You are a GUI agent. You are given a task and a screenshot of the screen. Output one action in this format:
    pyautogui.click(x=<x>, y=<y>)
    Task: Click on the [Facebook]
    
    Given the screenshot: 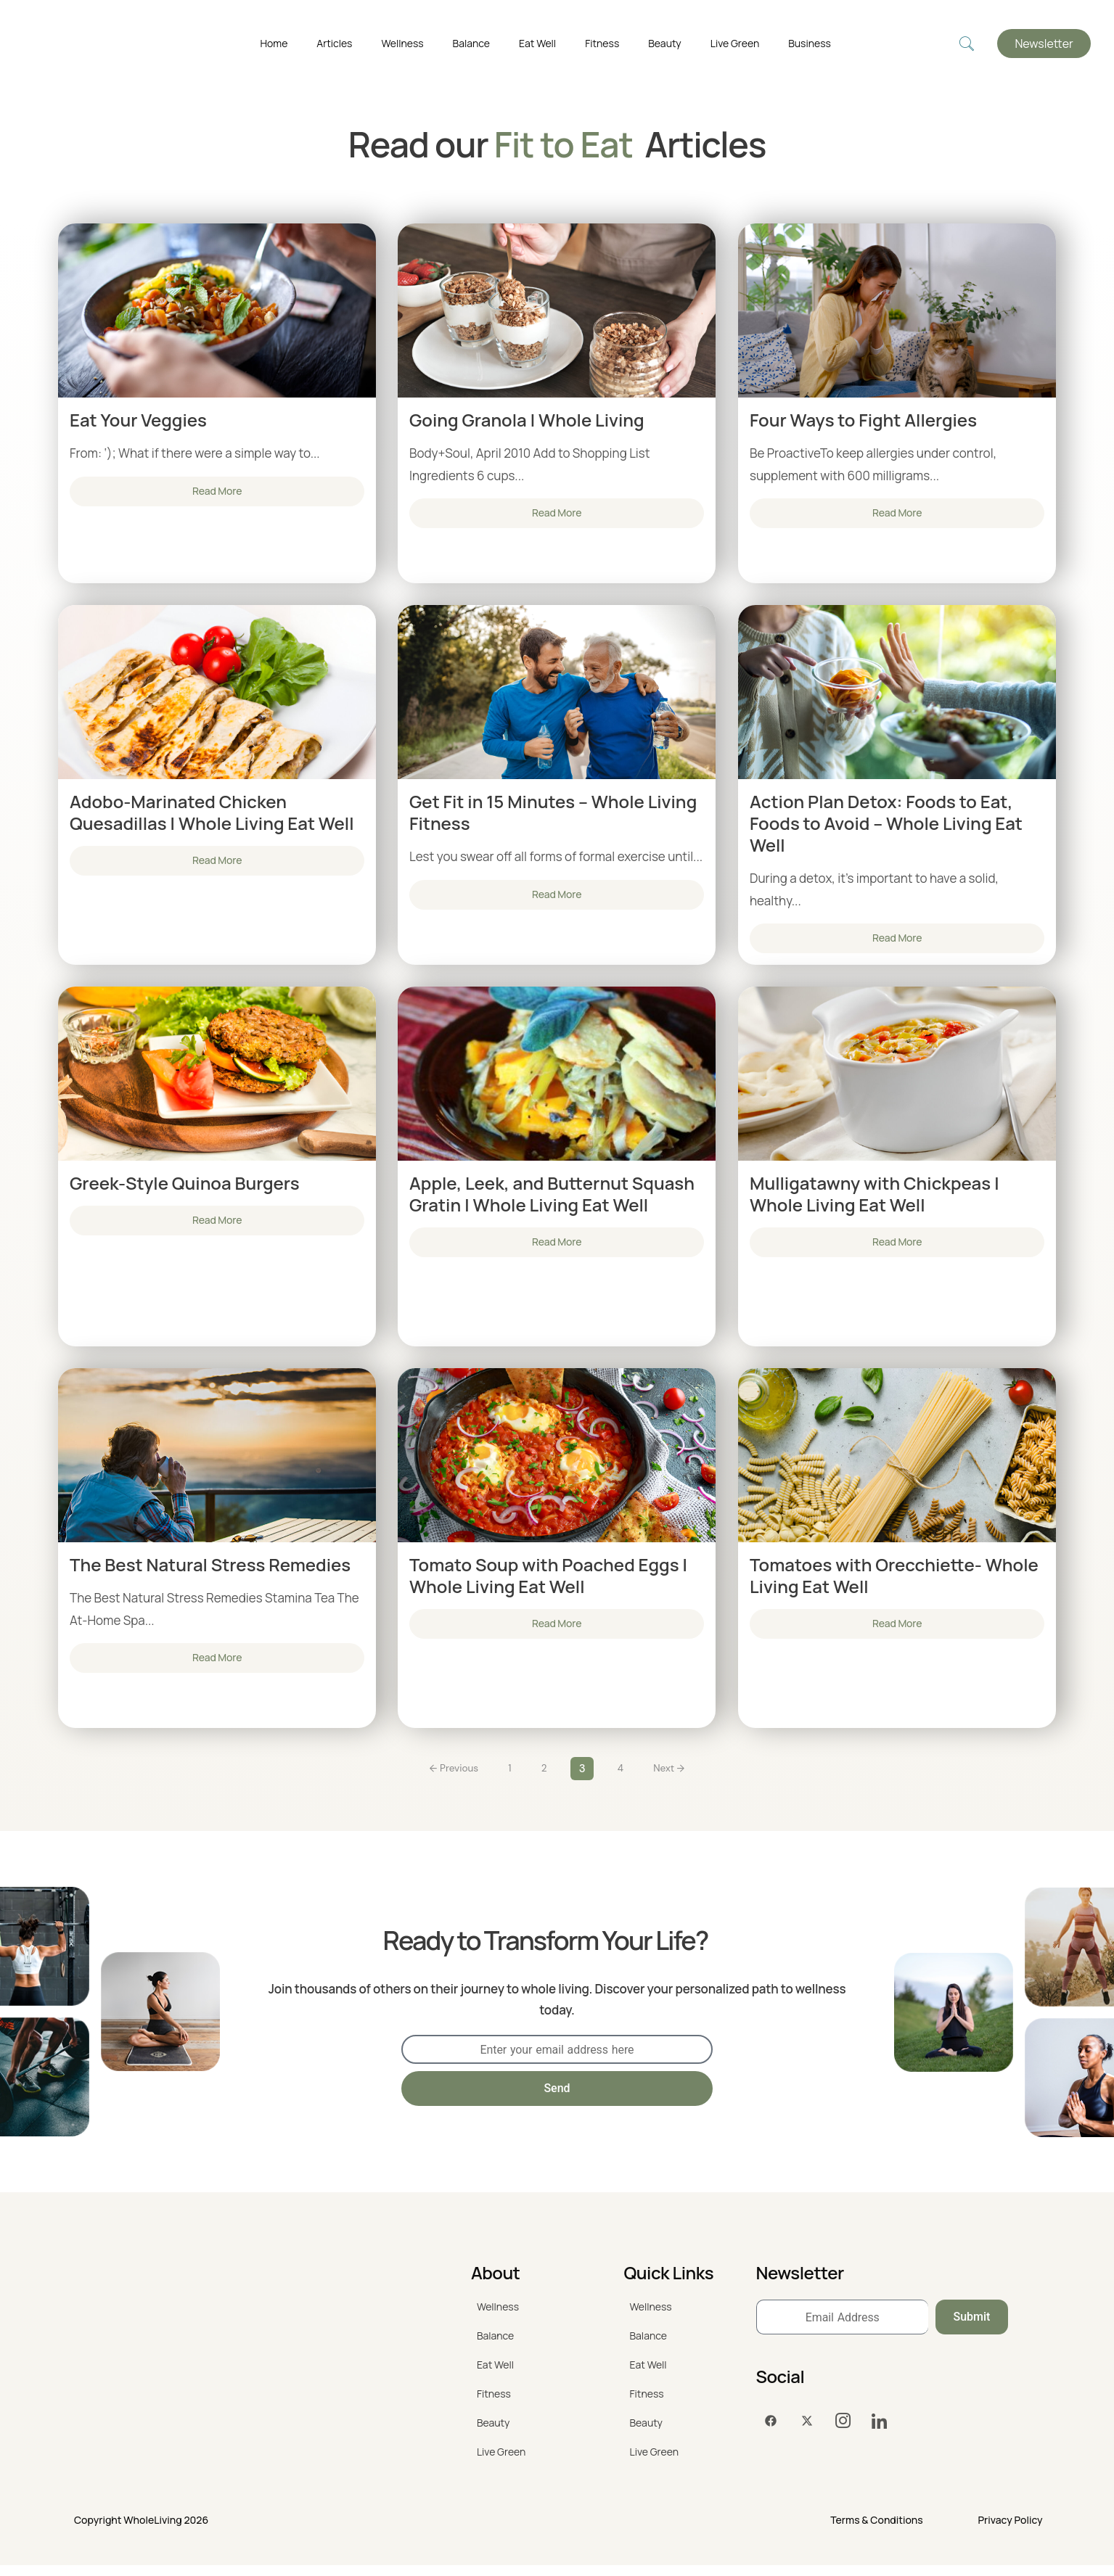 What is the action you would take?
    pyautogui.click(x=770, y=2432)
    